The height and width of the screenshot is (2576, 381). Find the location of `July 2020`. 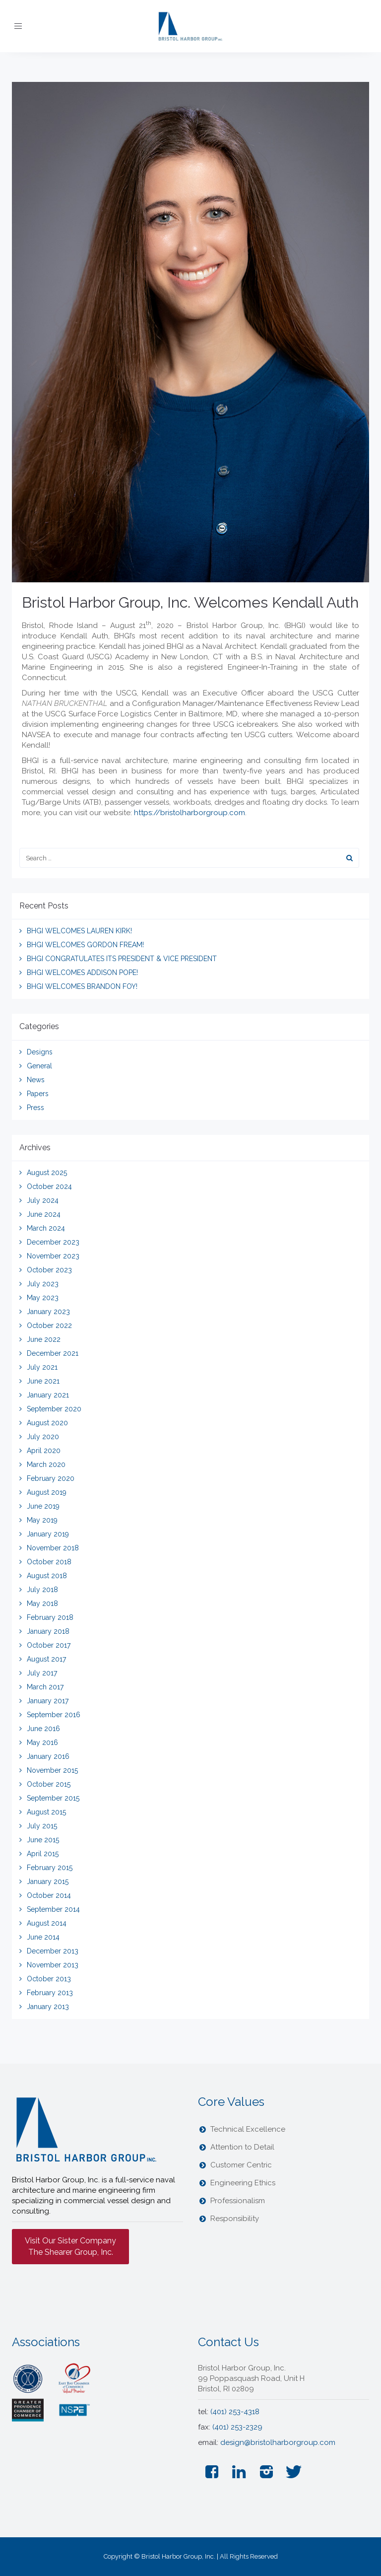

July 2020 is located at coordinates (43, 1437).